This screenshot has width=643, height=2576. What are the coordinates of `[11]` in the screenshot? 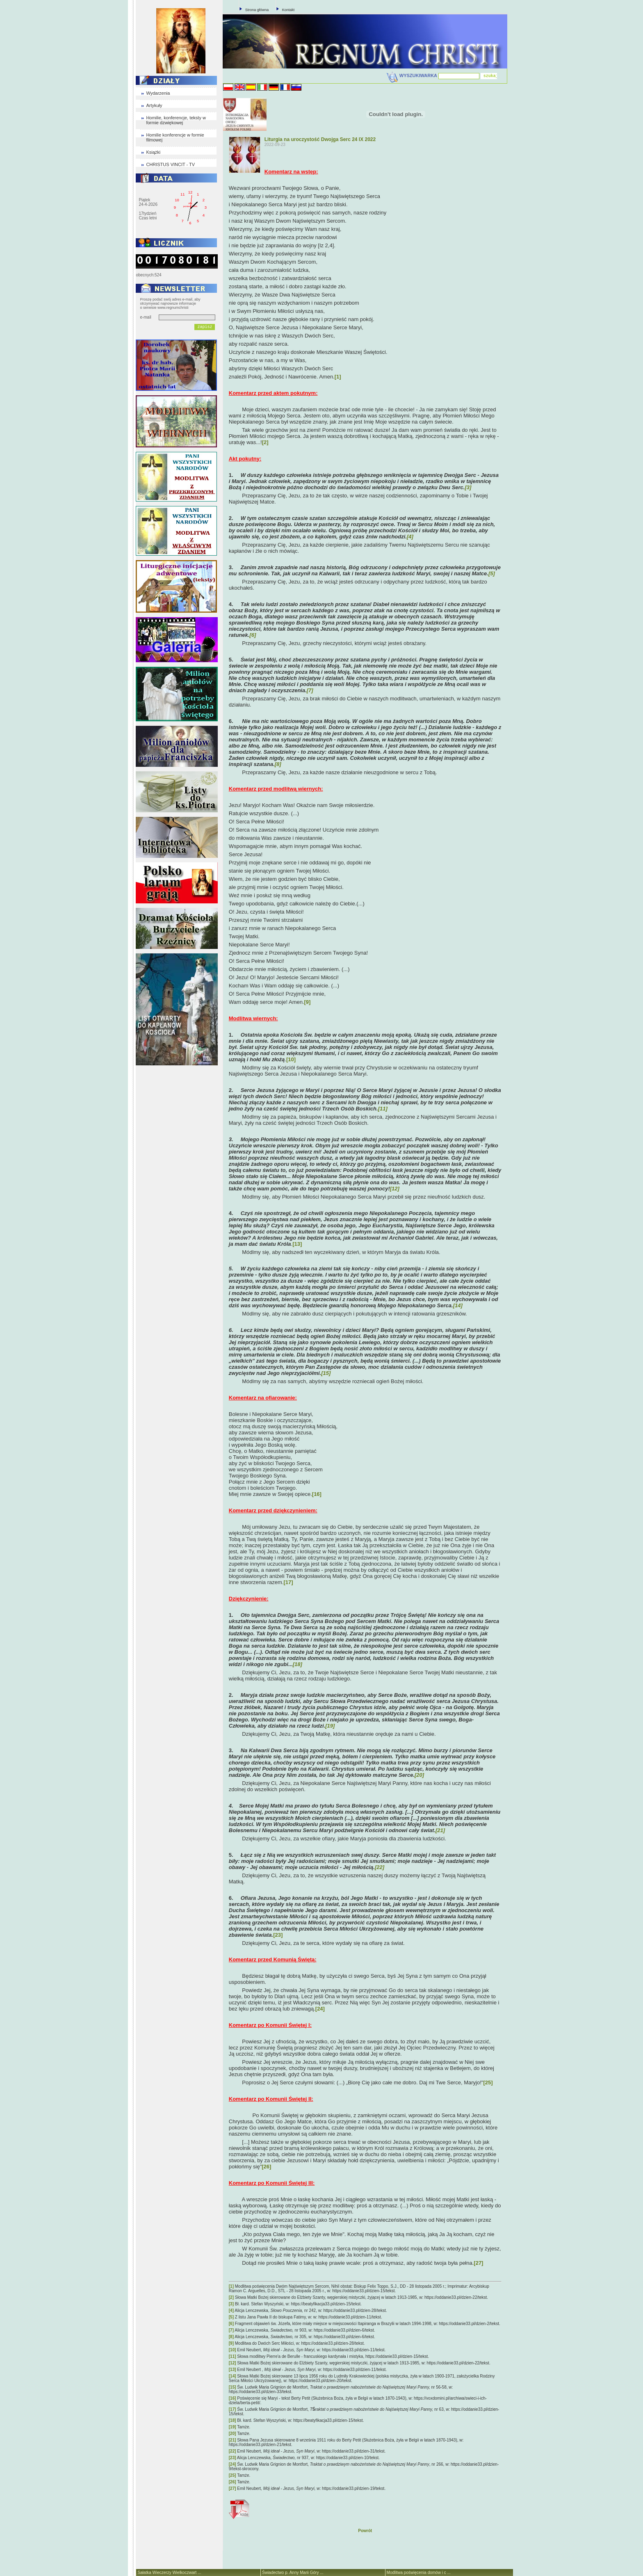 It's located at (232, 2356).